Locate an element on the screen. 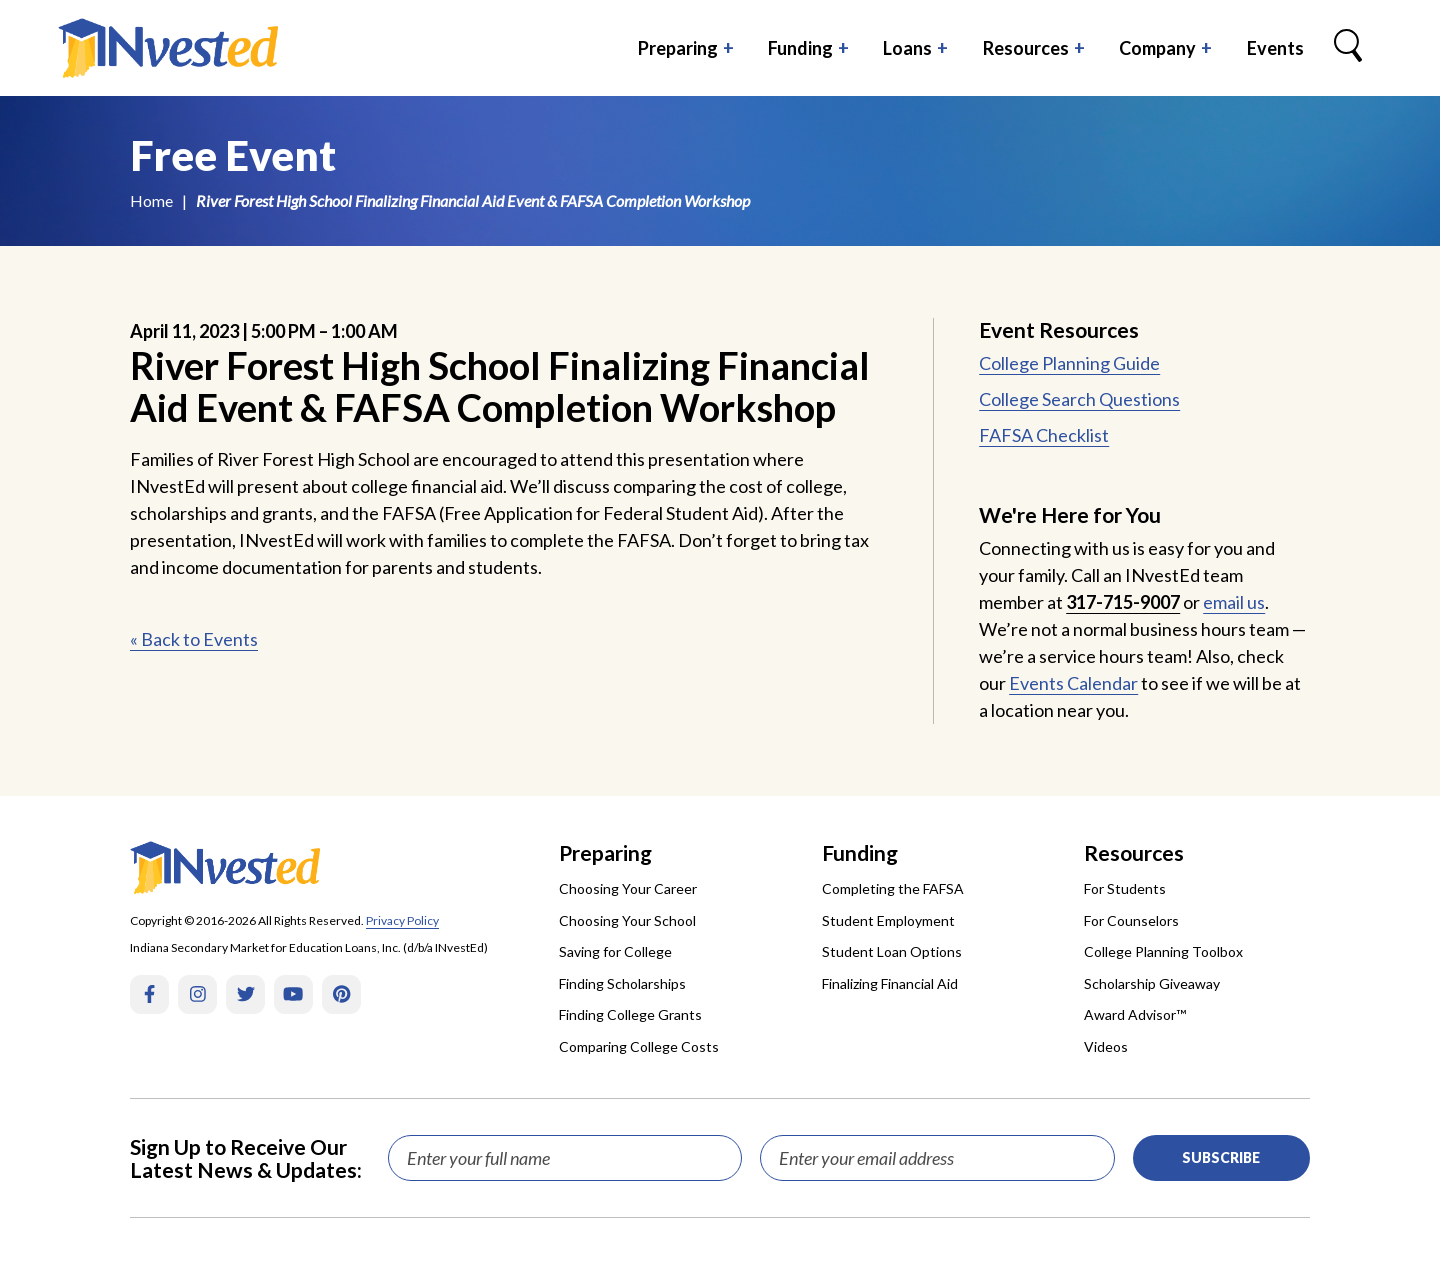 This screenshot has width=1440, height=1263. College Search Questions is located at coordinates (1079, 399).